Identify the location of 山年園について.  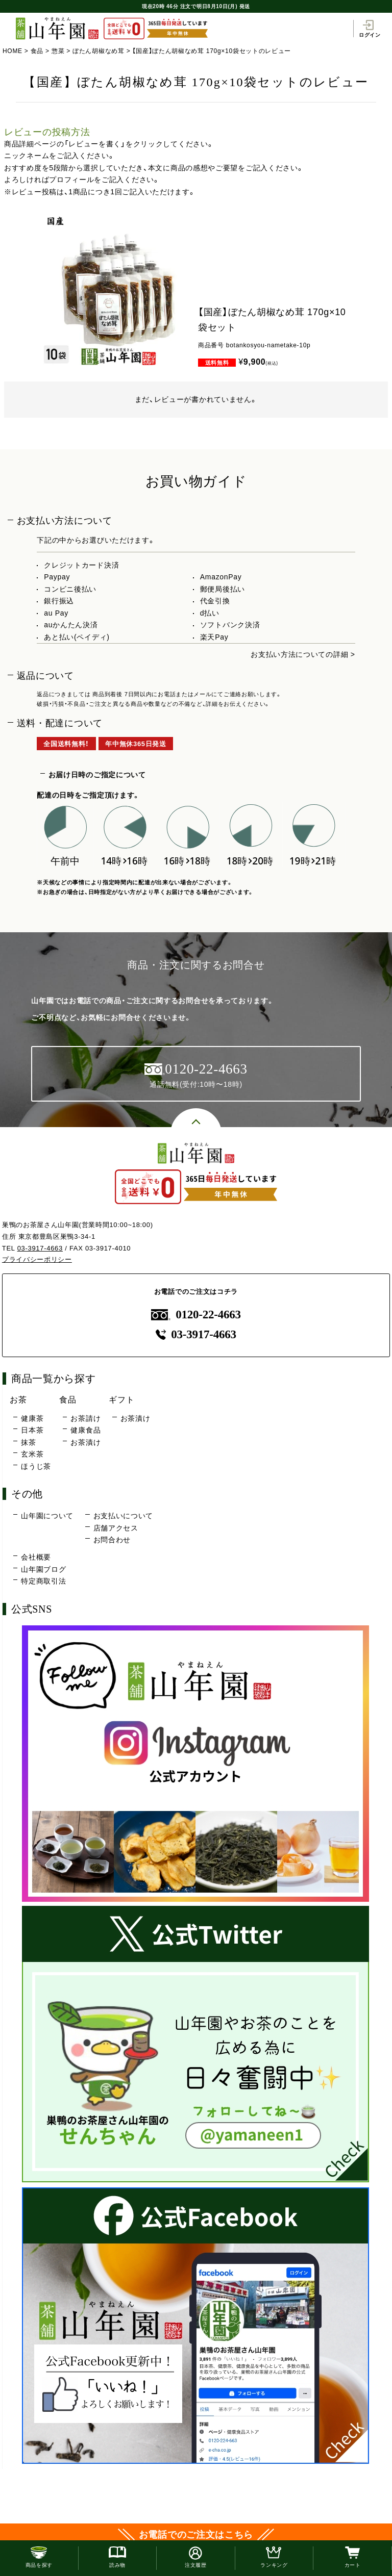
(47, 1516).